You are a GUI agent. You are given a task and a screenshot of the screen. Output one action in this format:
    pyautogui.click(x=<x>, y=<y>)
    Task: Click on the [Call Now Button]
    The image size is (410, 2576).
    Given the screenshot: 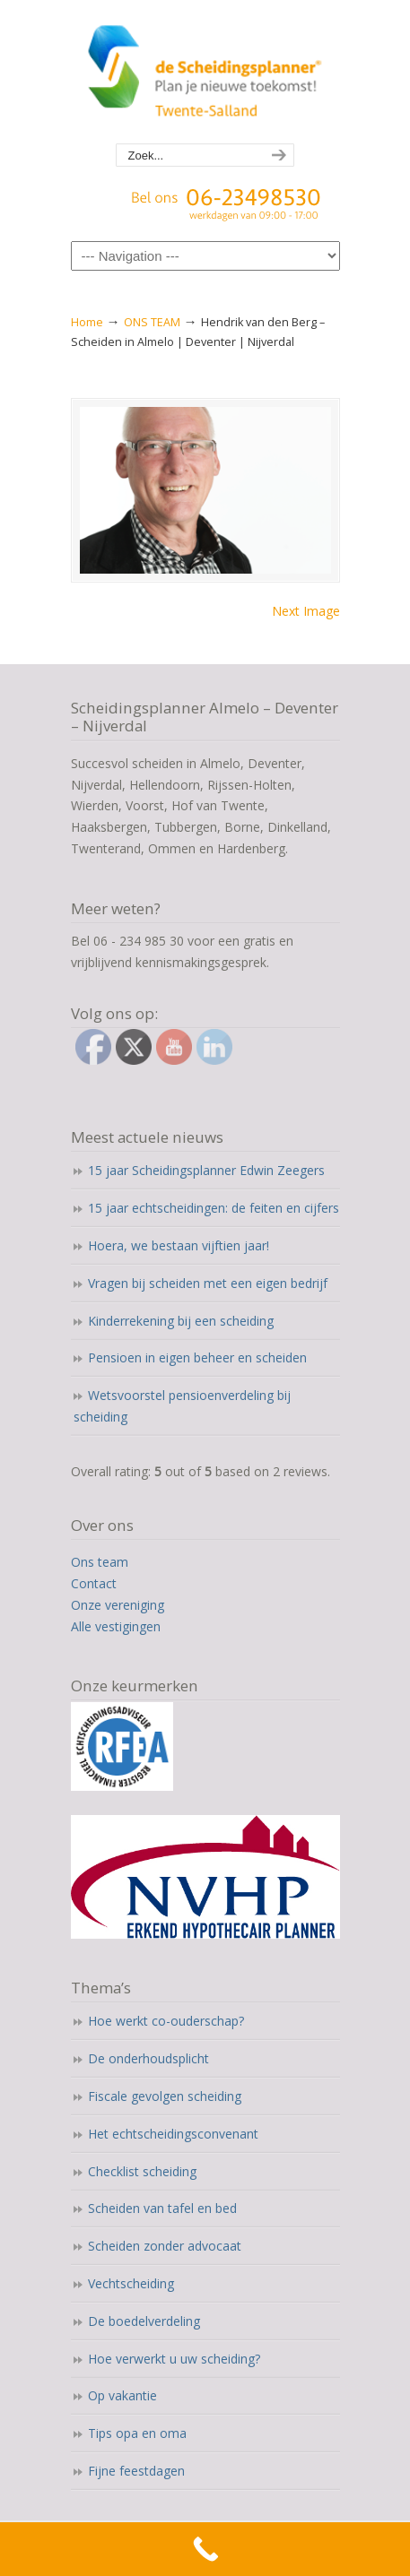 What is the action you would take?
    pyautogui.click(x=205, y=2549)
    